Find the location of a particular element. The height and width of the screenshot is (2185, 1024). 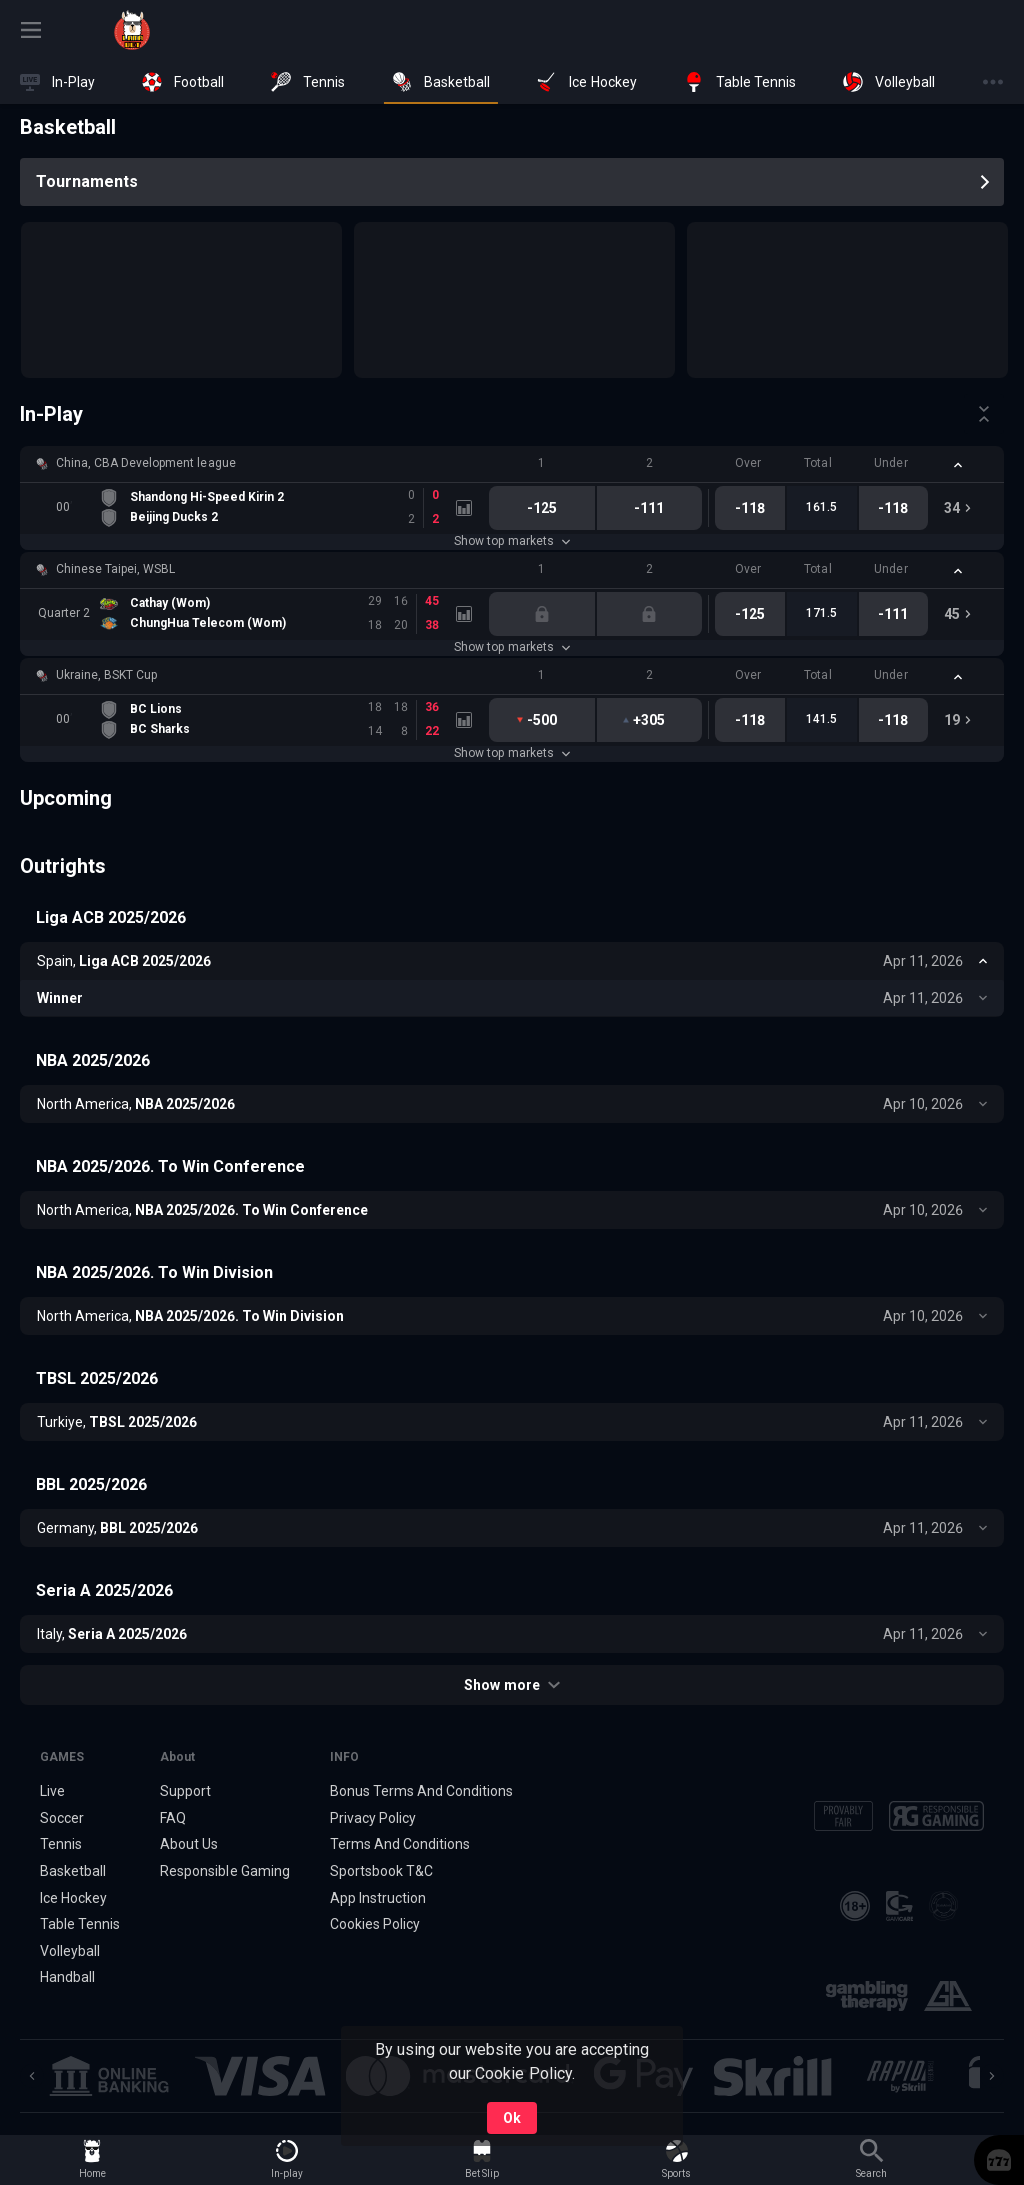

Ok is located at coordinates (512, 2118).